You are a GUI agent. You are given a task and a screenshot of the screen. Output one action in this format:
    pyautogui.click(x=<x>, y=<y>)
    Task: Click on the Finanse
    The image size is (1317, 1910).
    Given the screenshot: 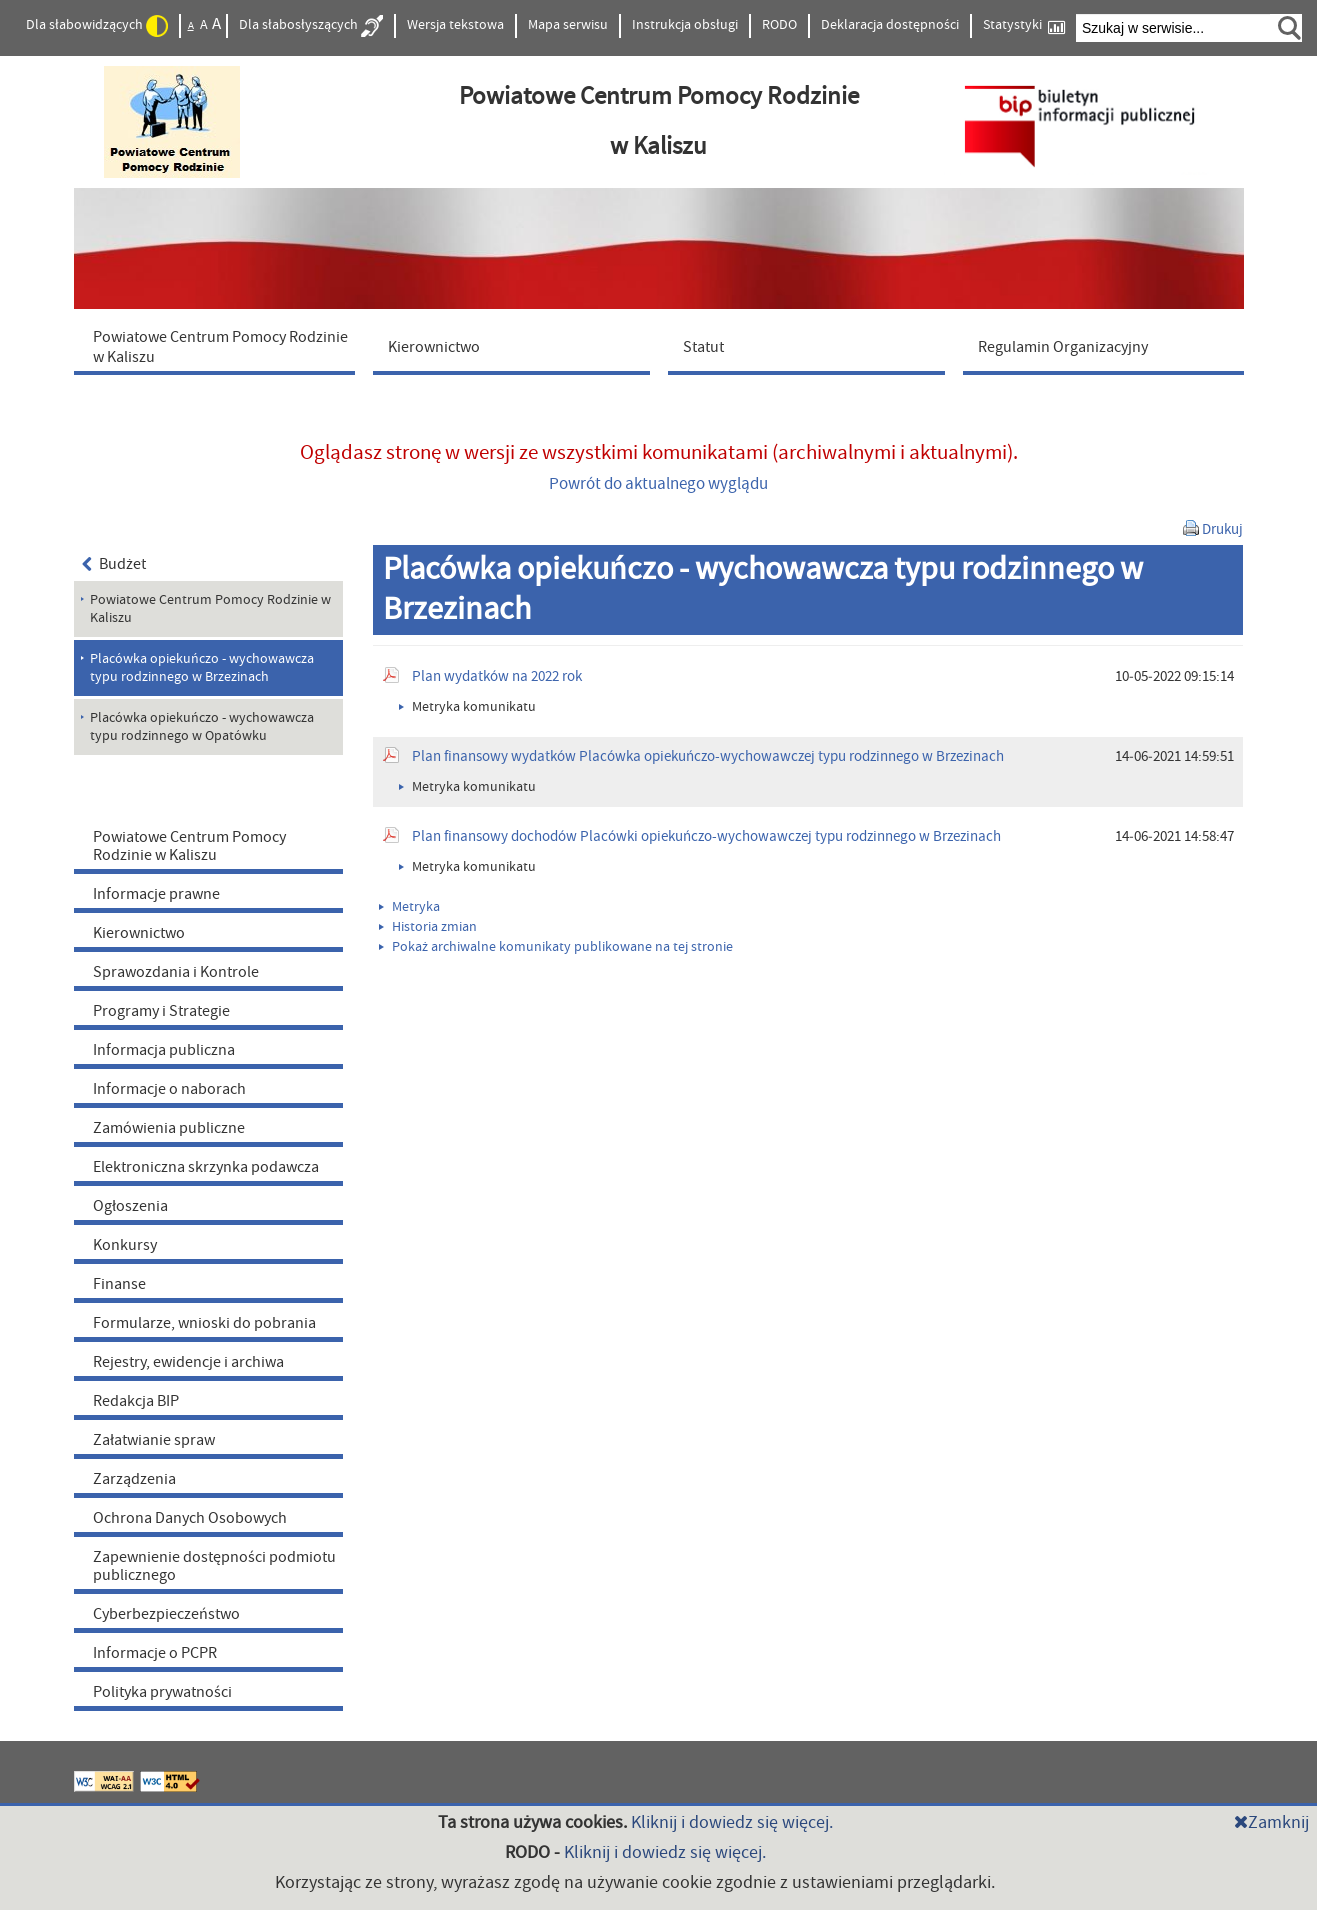 What is the action you would take?
    pyautogui.click(x=119, y=1284)
    